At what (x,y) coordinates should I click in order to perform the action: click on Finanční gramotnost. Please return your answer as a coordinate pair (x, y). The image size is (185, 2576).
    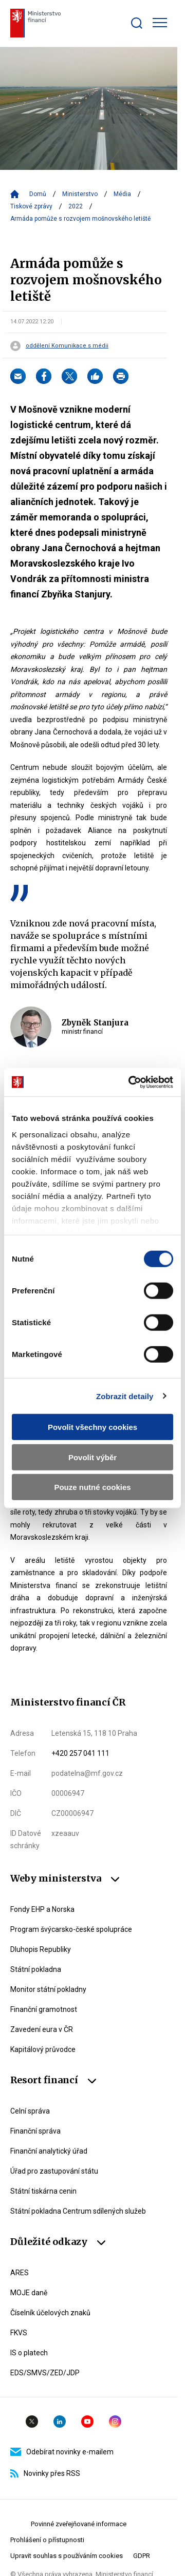
    Looking at the image, I should click on (43, 2009).